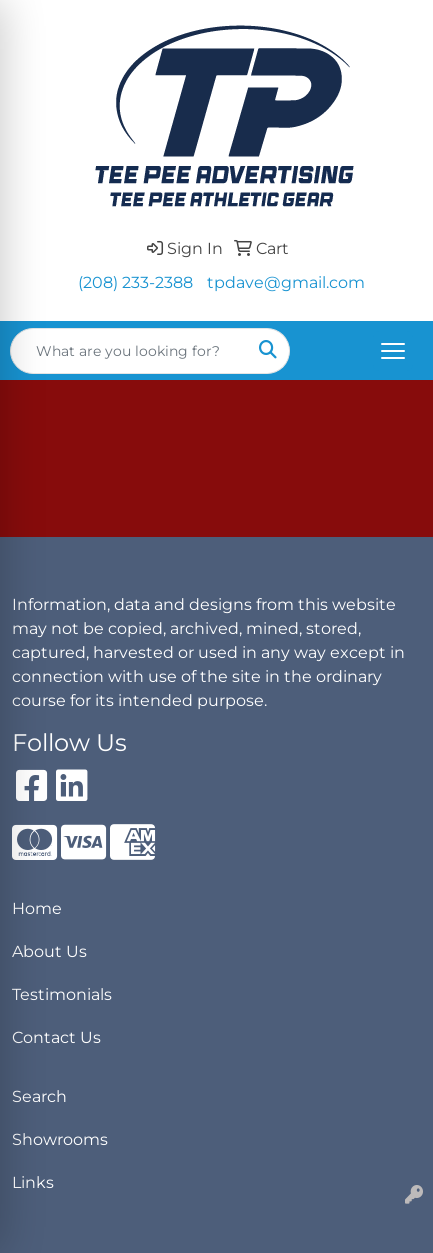 The image size is (433, 1253). I want to click on Links, so click(33, 1182).